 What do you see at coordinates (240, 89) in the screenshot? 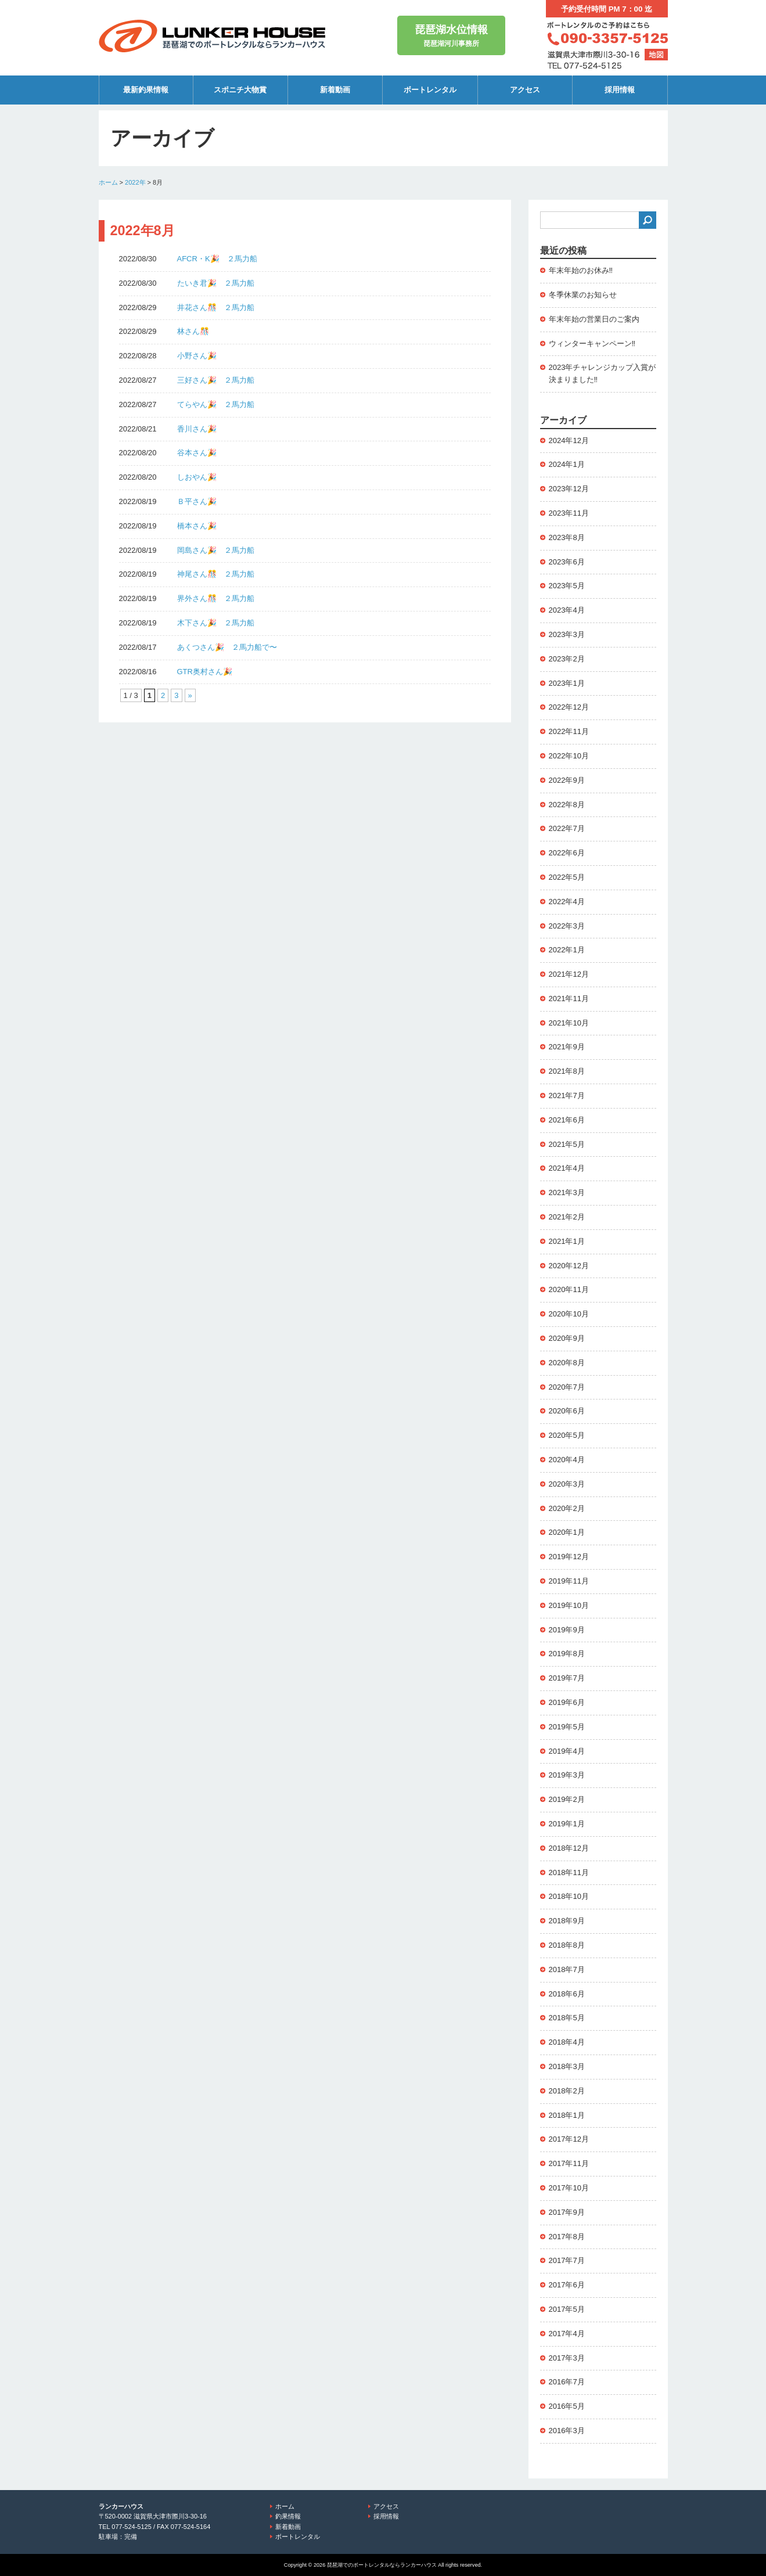
I see `スポニチ大物賞` at bounding box center [240, 89].